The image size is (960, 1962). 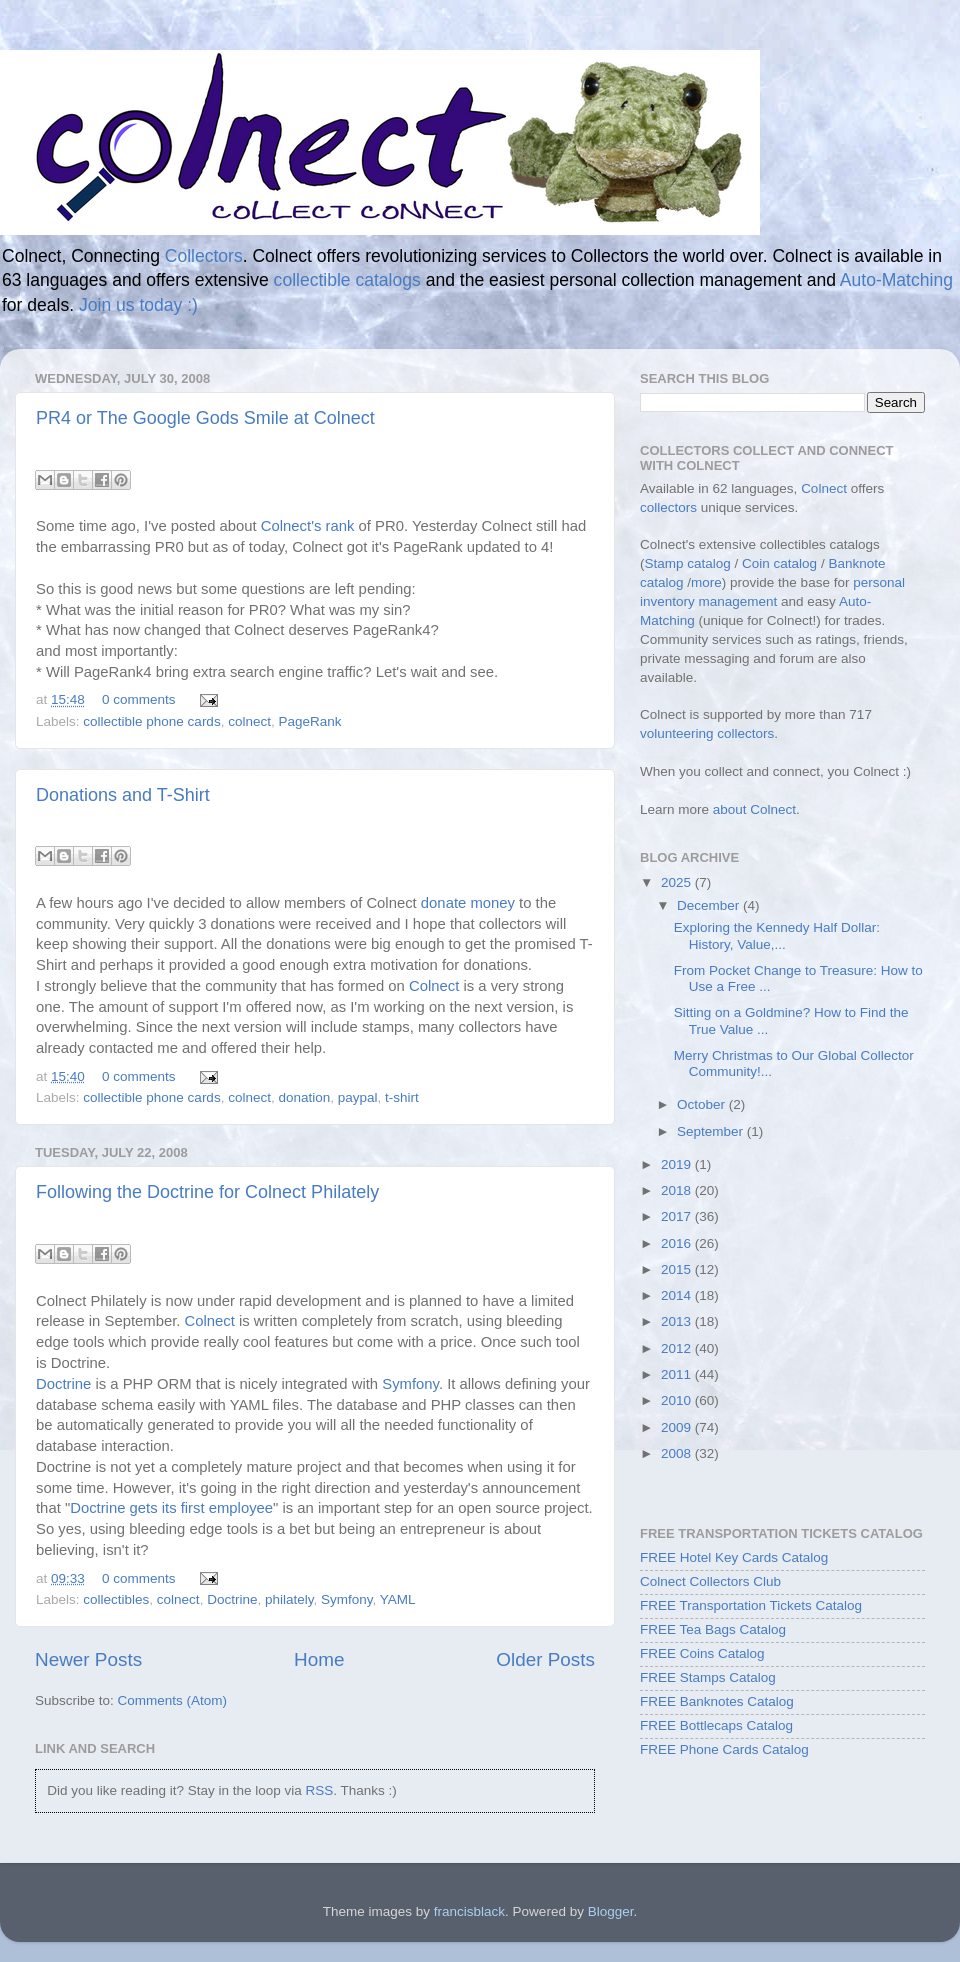 What do you see at coordinates (678, 1374) in the screenshot?
I see `2011` at bounding box center [678, 1374].